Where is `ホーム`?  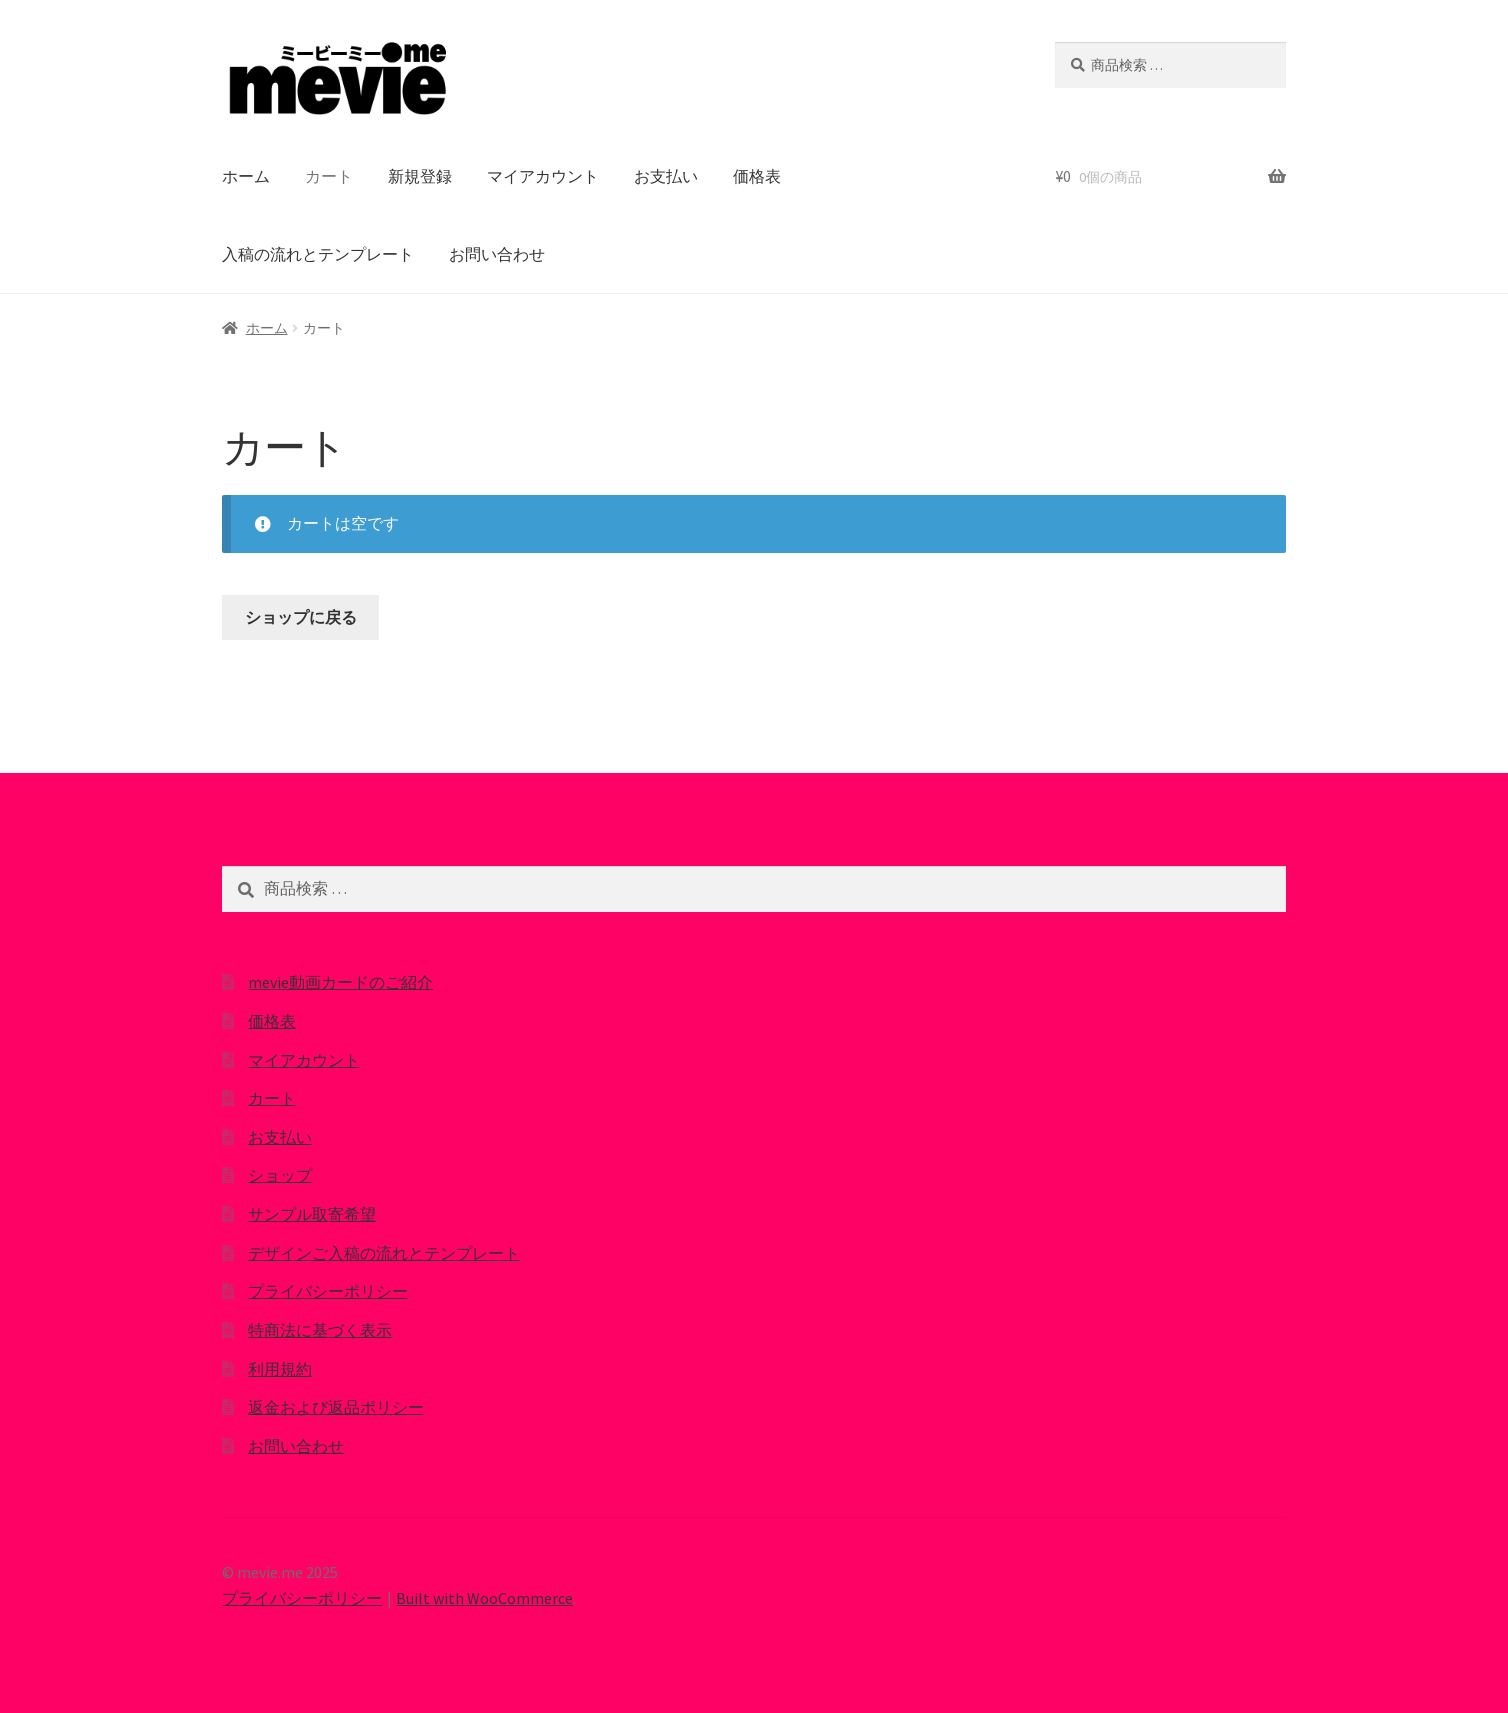
ホーム is located at coordinates (246, 176).